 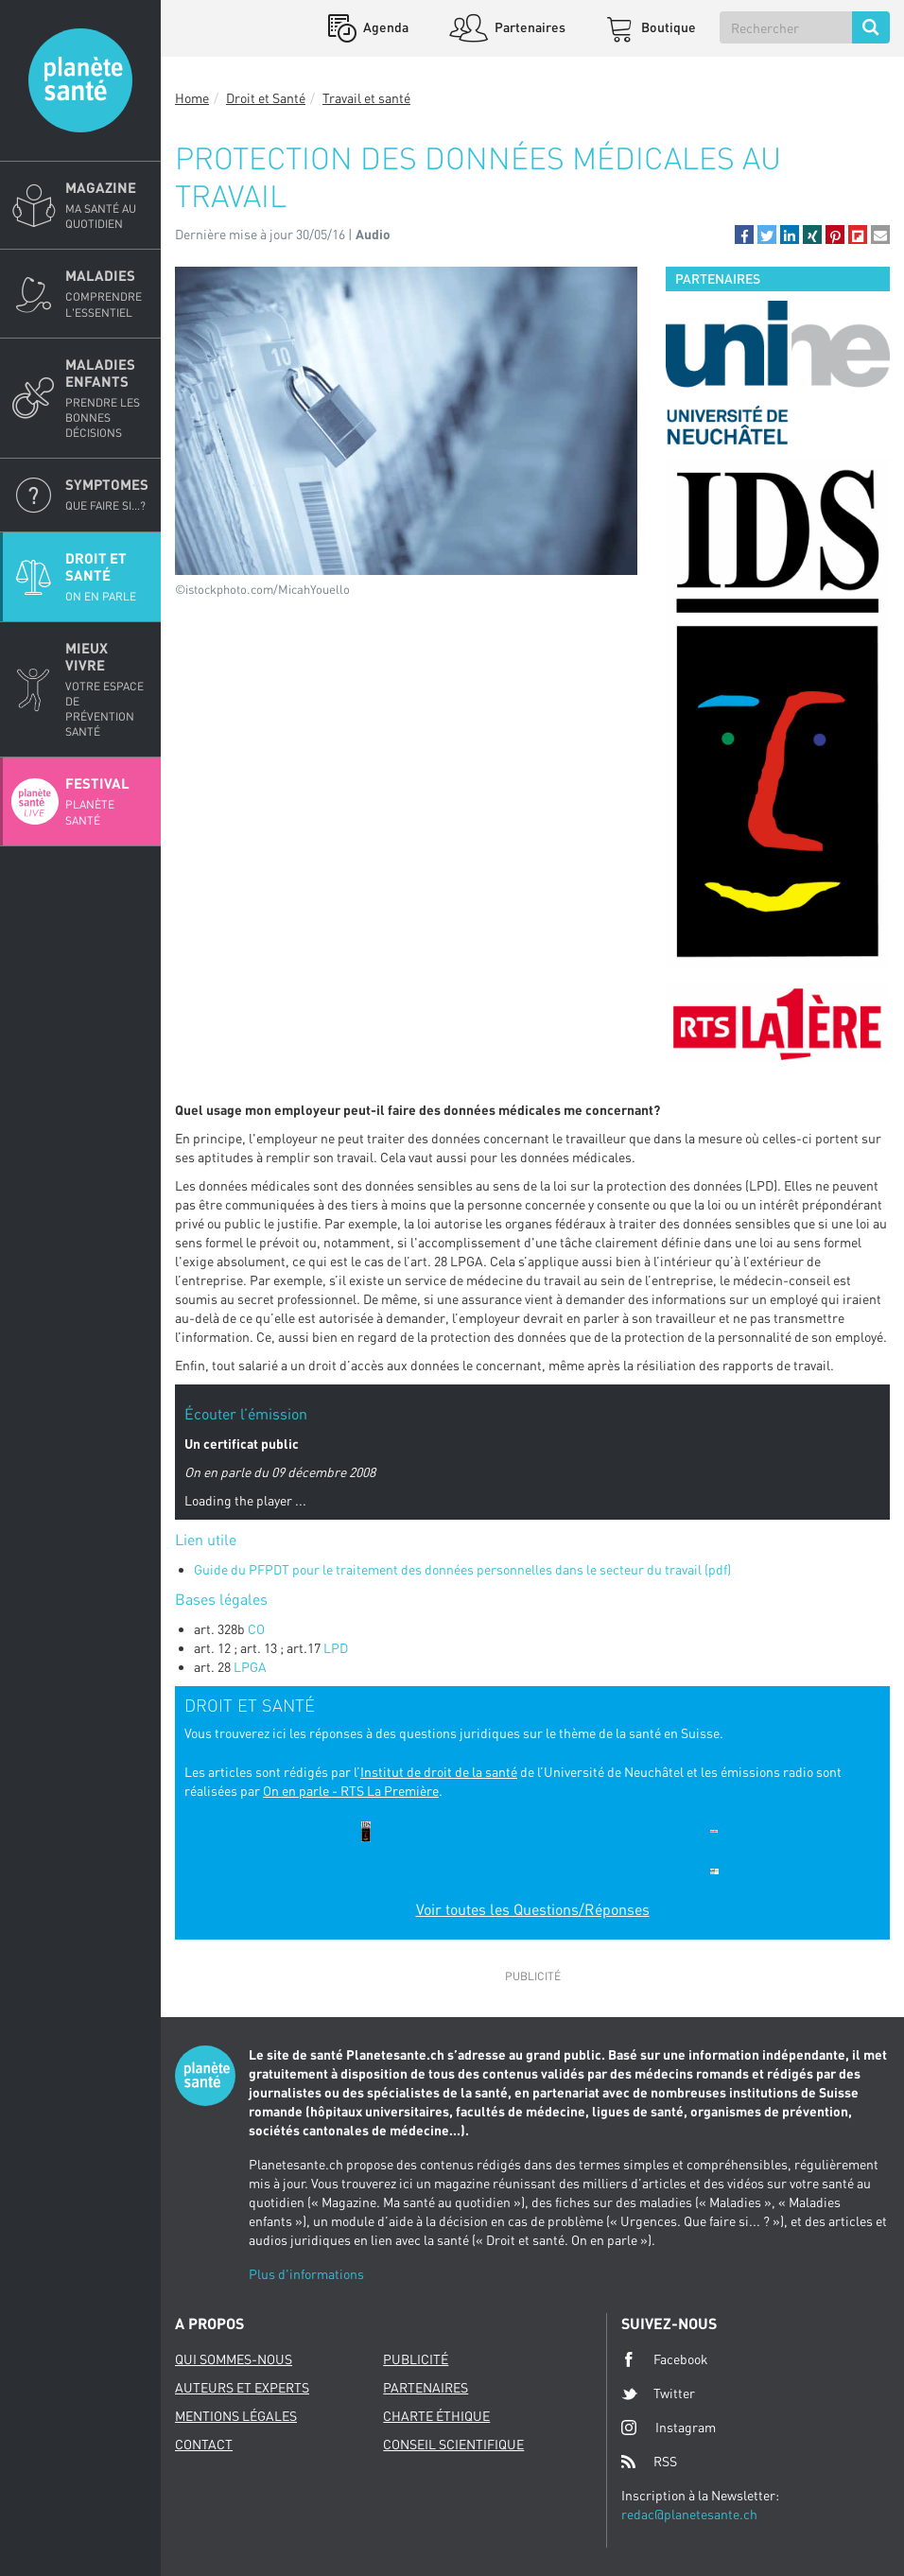 What do you see at coordinates (668, 2427) in the screenshot?
I see `Instagram` at bounding box center [668, 2427].